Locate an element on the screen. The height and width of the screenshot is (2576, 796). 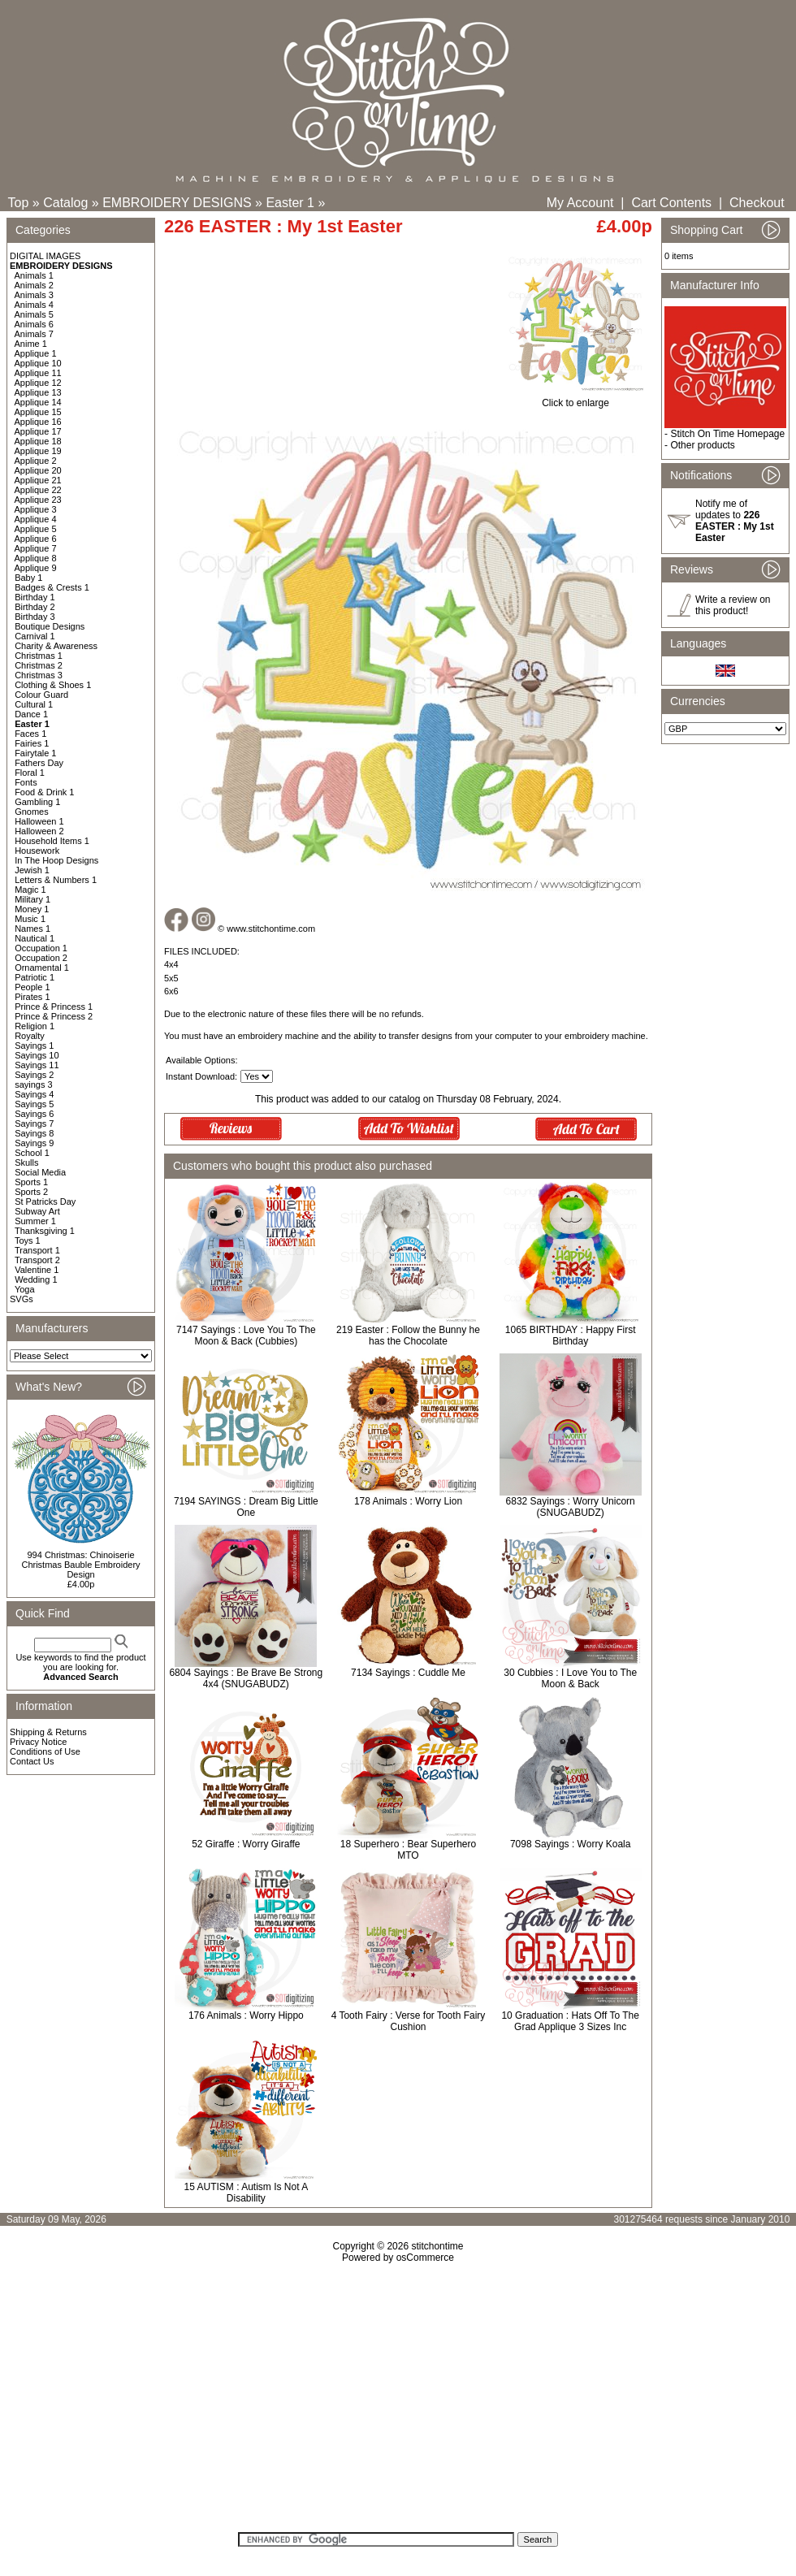
Anime 1 is located at coordinates (31, 344).